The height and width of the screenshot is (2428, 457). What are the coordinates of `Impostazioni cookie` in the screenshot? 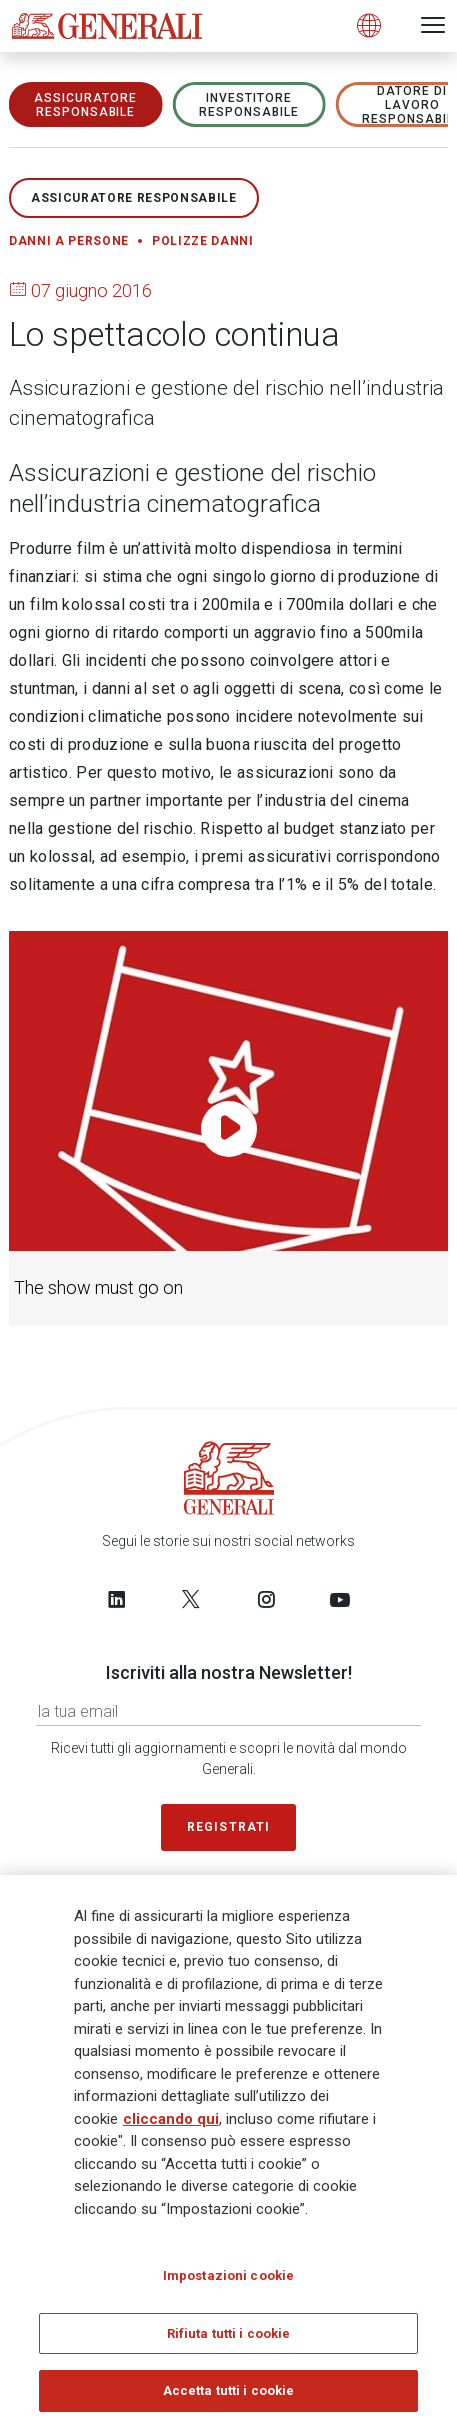 It's located at (228, 2275).